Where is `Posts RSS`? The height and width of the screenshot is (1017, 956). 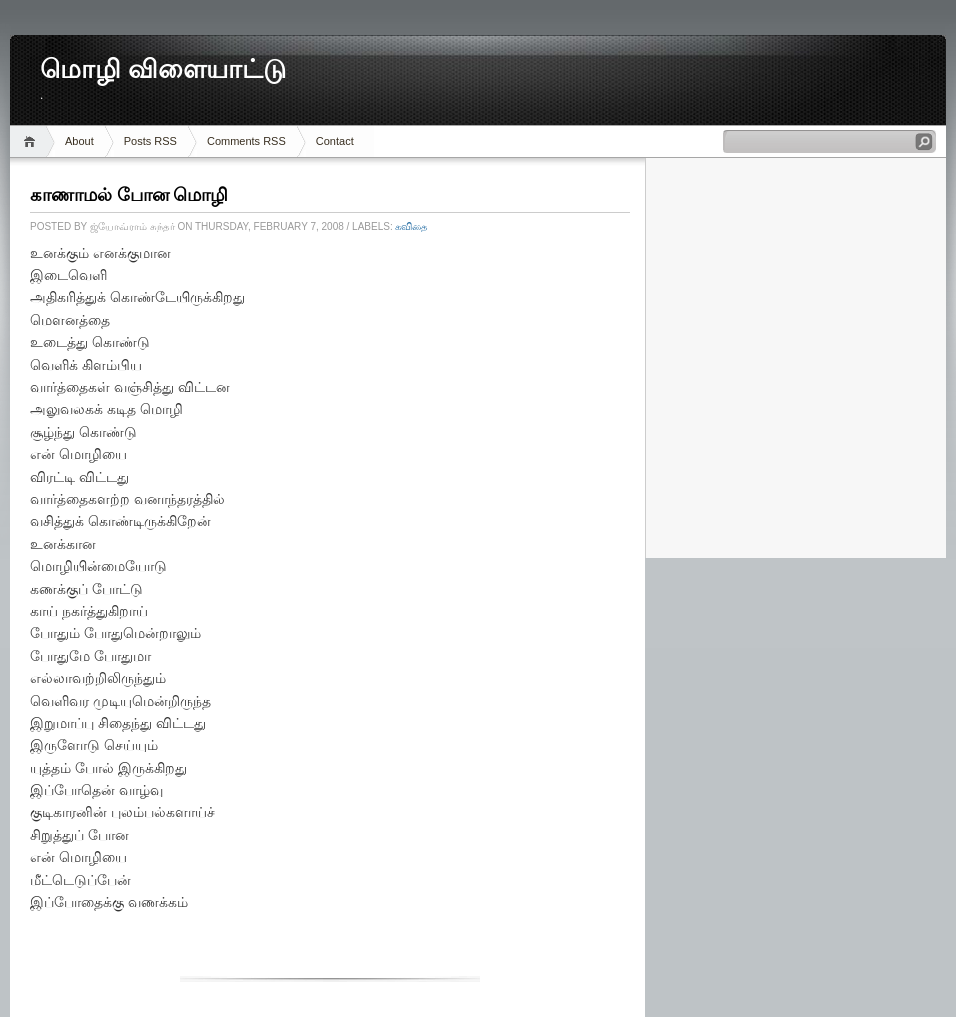
Posts RSS is located at coordinates (150, 141).